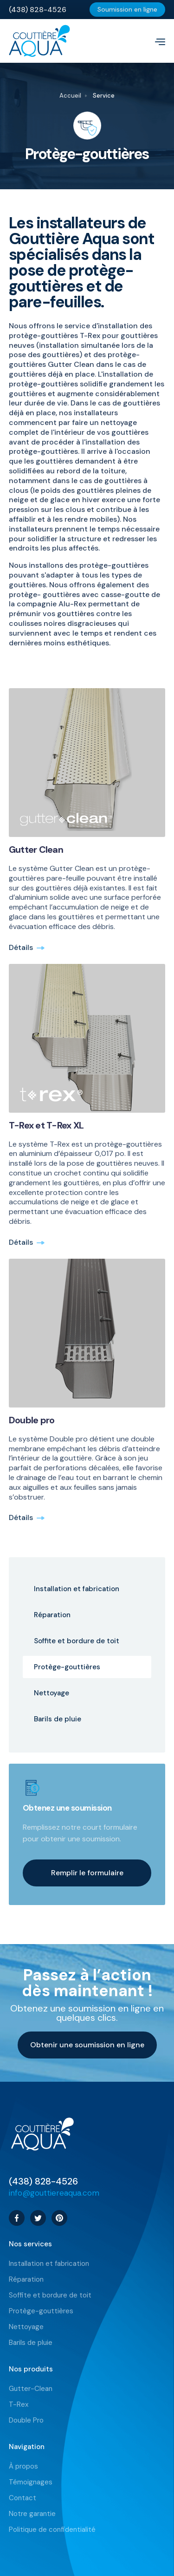  I want to click on Obtenir une soumission en ligne, so click(87, 2045).